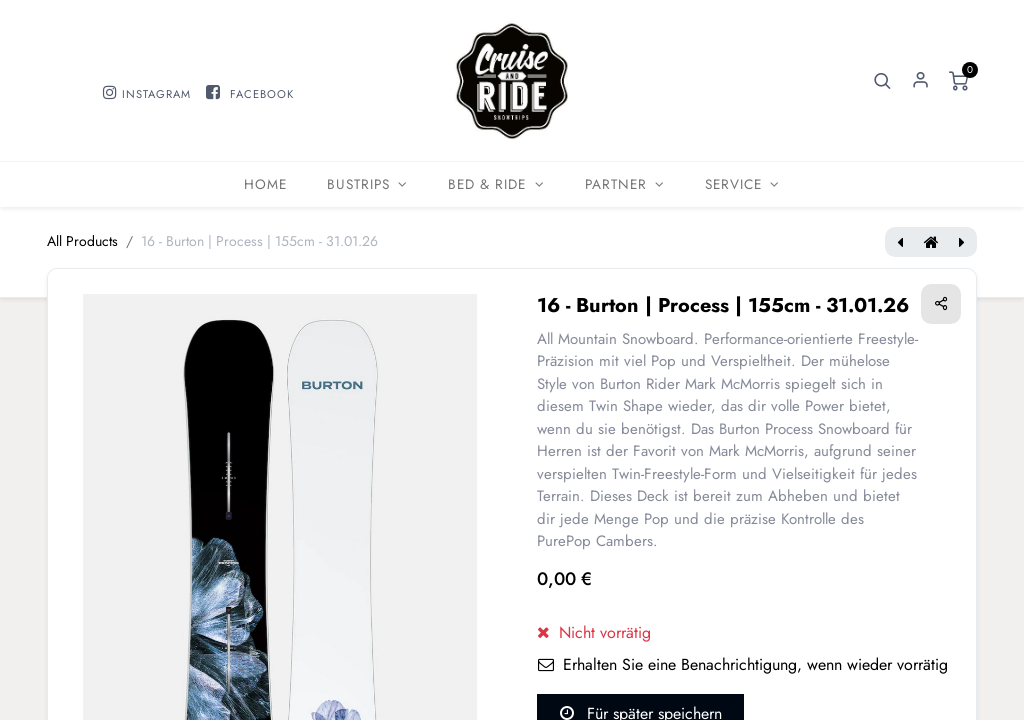 This screenshot has height=720, width=1024. I want to click on Sign in, so click(921, 81).